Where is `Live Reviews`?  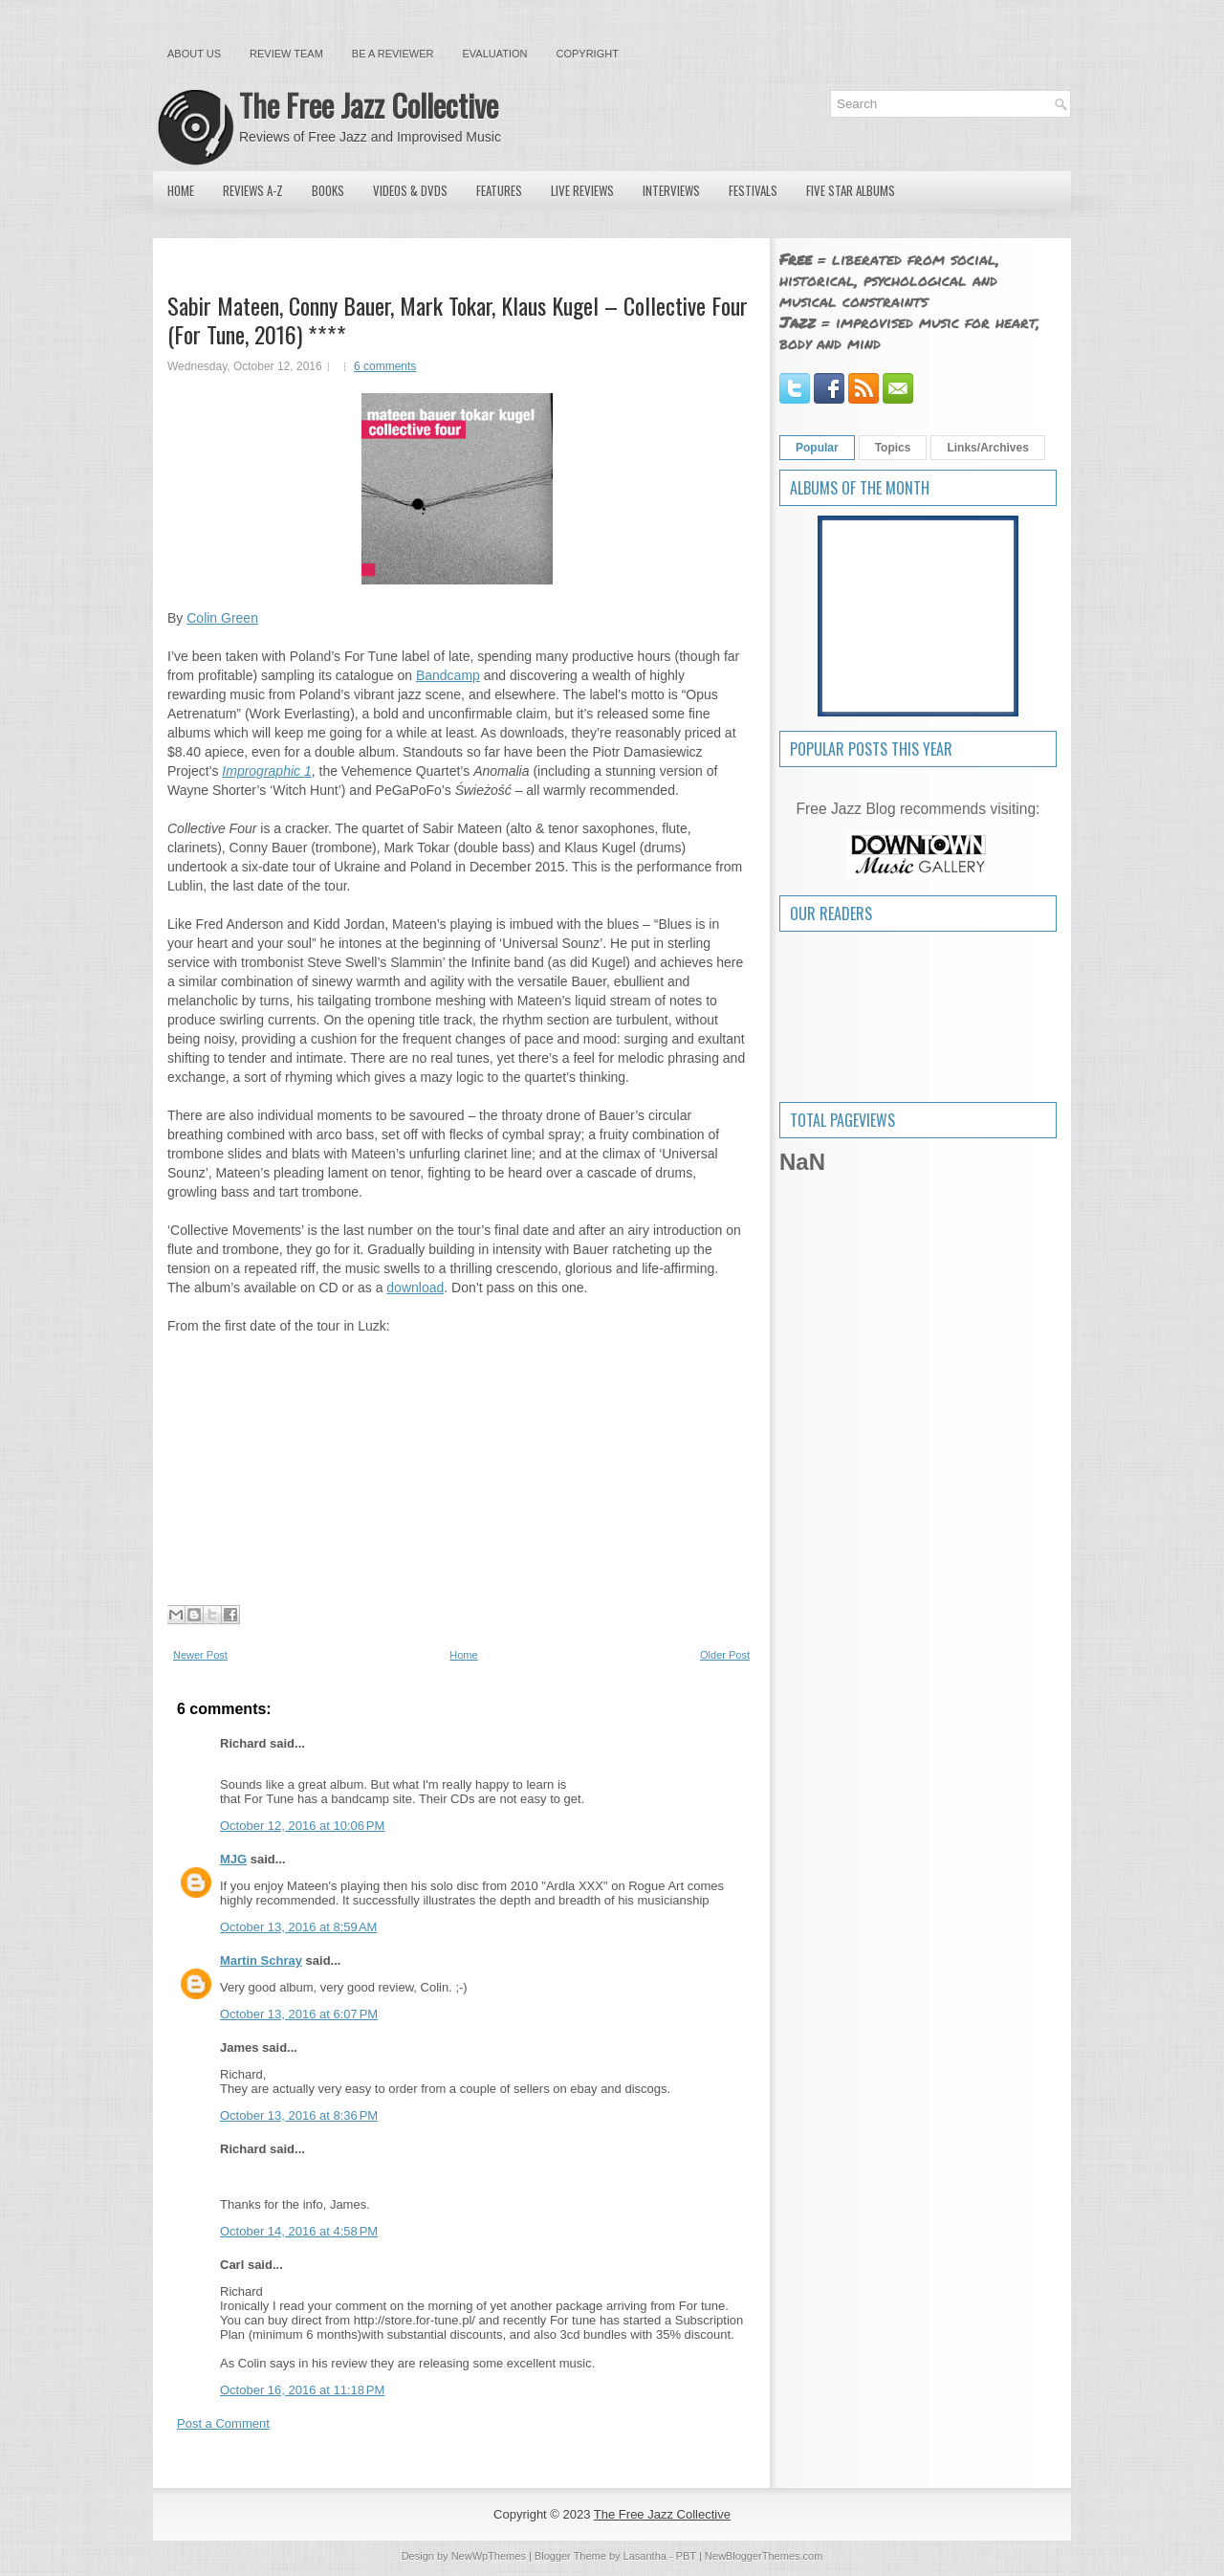 Live Reviews is located at coordinates (582, 190).